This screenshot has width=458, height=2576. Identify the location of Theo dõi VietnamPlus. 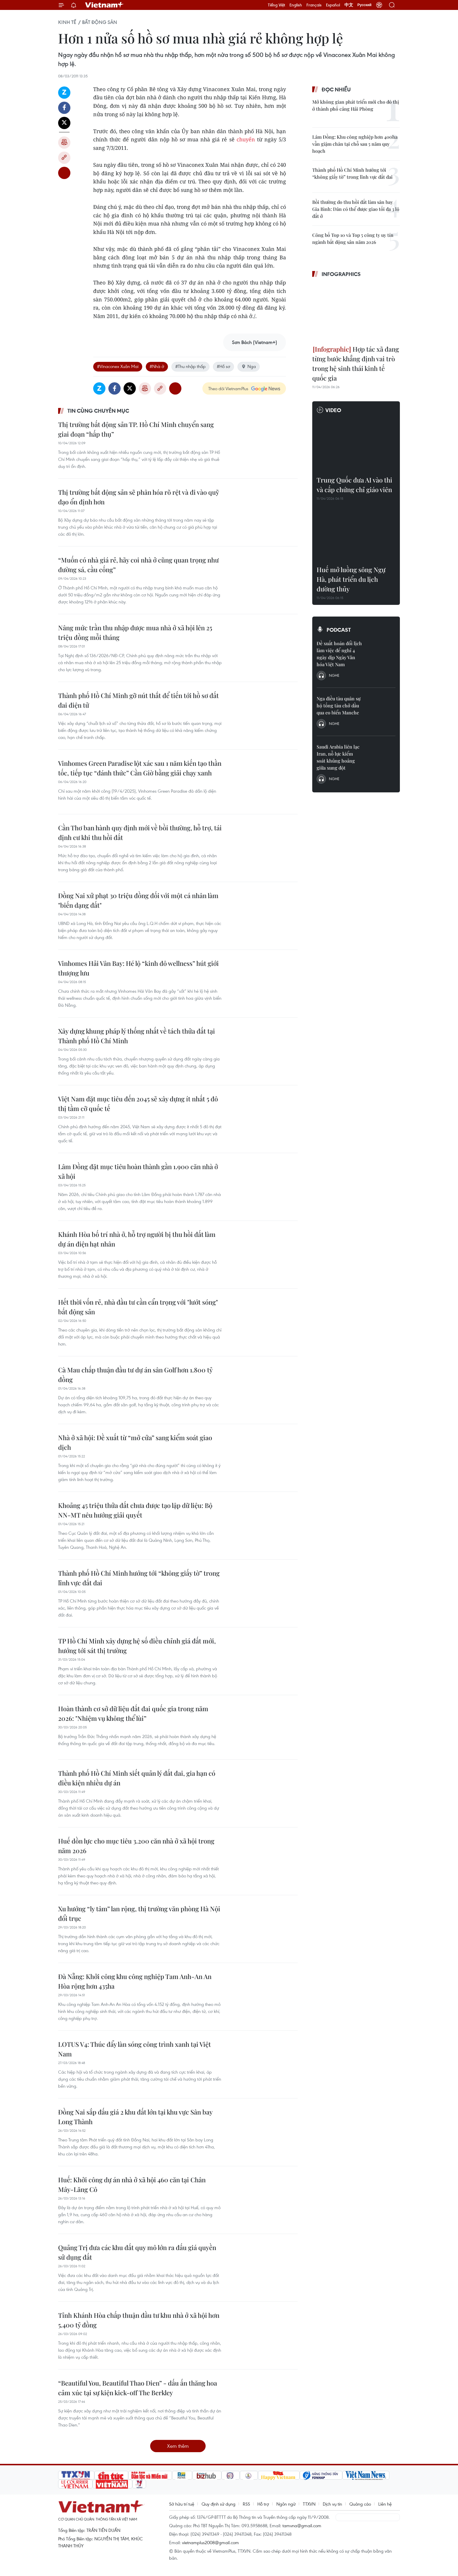
(228, 388).